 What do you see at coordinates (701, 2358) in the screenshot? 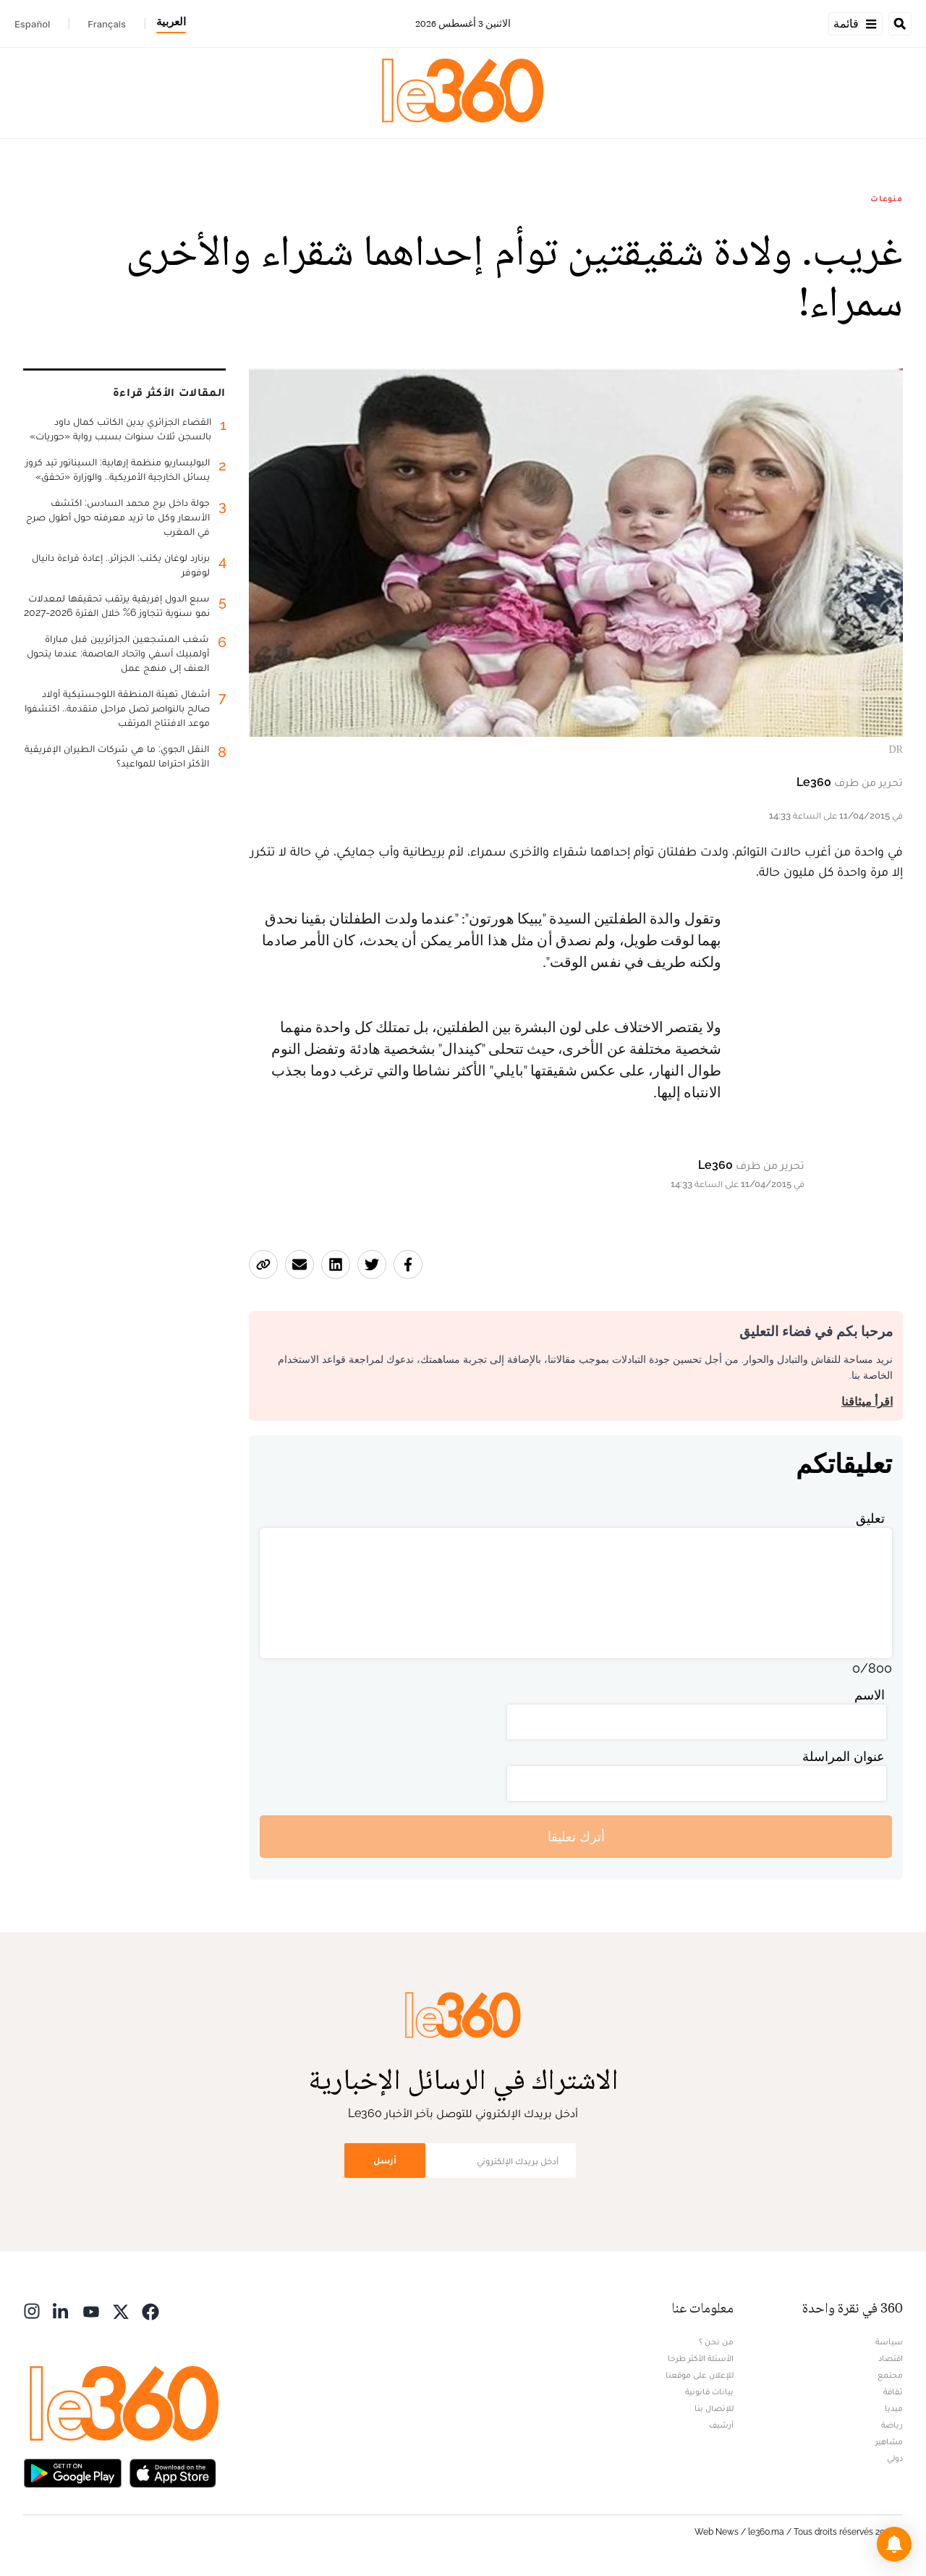
I see `الأسئلة الأكثر طرحا` at bounding box center [701, 2358].